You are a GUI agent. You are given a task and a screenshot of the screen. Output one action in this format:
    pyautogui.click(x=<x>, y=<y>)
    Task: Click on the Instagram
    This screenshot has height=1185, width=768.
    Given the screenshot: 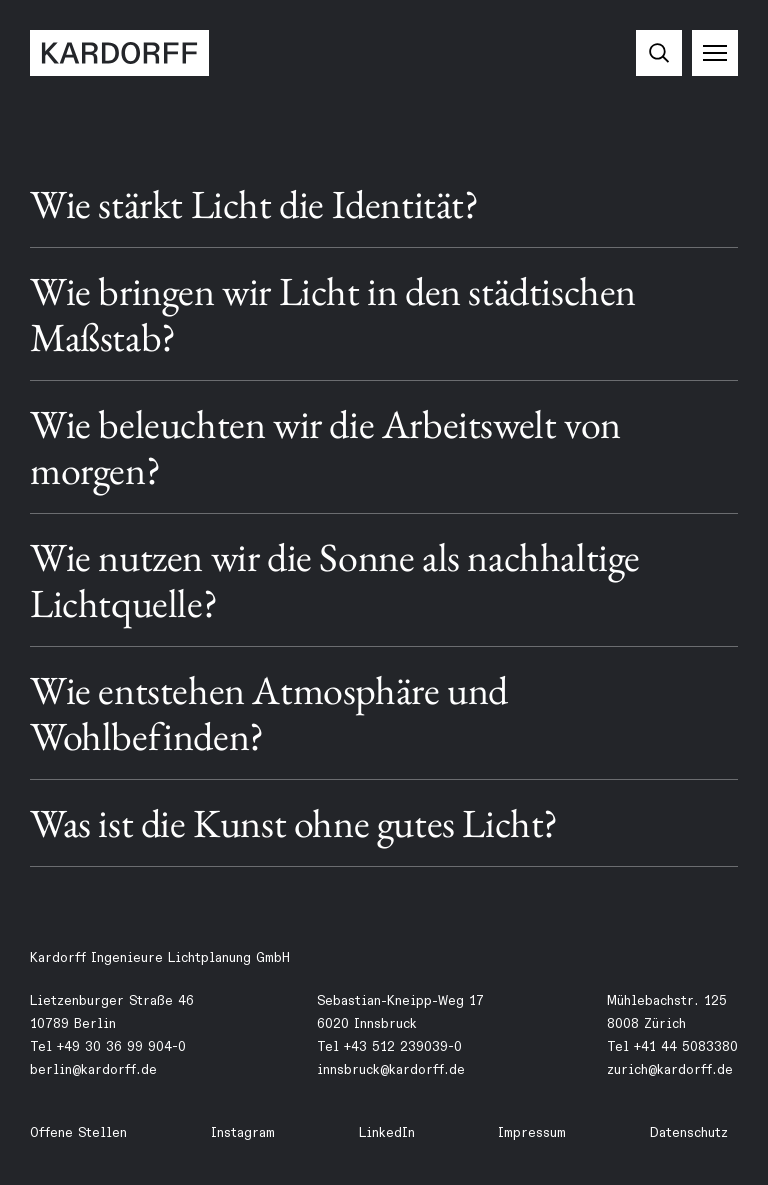 What is the action you would take?
    pyautogui.click(x=243, y=1133)
    